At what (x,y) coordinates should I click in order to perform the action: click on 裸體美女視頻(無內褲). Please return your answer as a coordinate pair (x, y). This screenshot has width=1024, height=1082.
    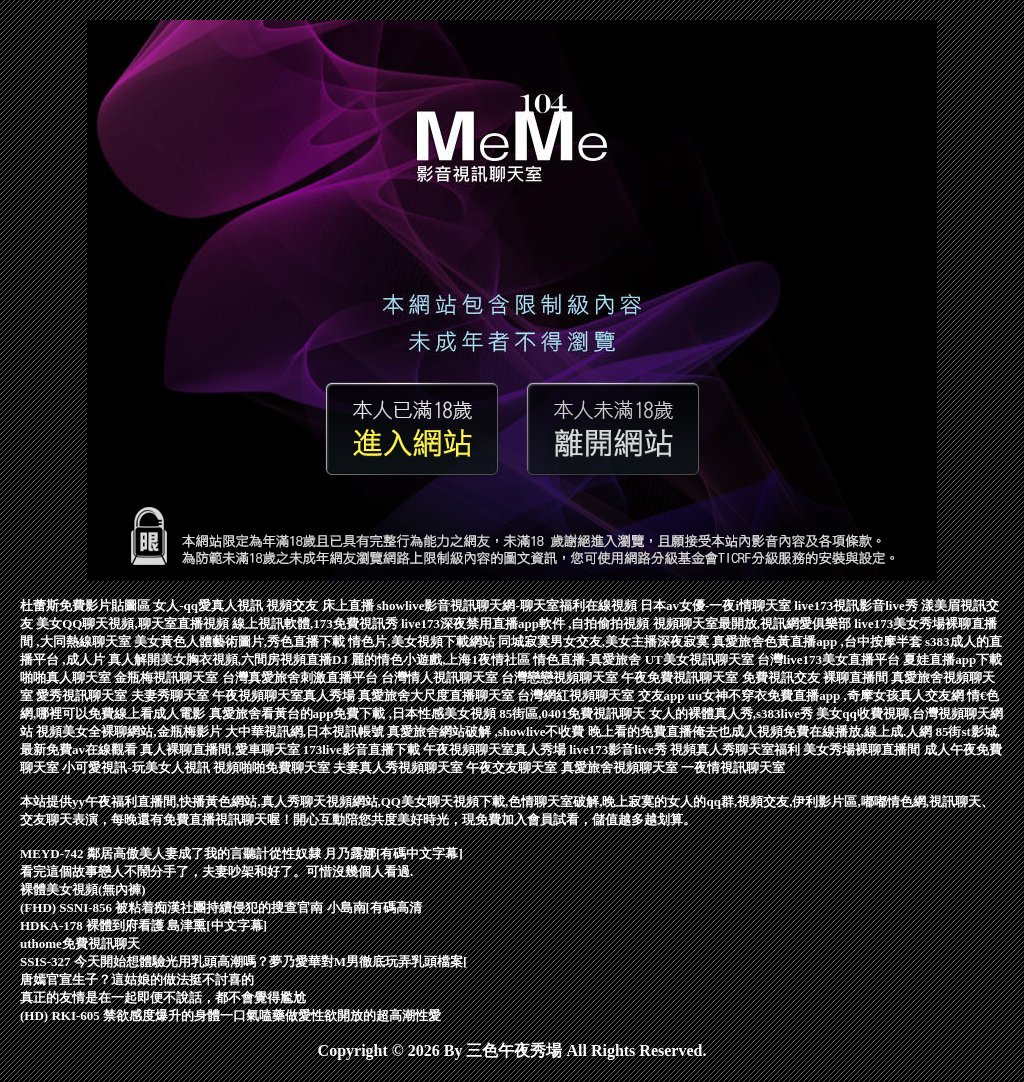
    Looking at the image, I should click on (83, 889).